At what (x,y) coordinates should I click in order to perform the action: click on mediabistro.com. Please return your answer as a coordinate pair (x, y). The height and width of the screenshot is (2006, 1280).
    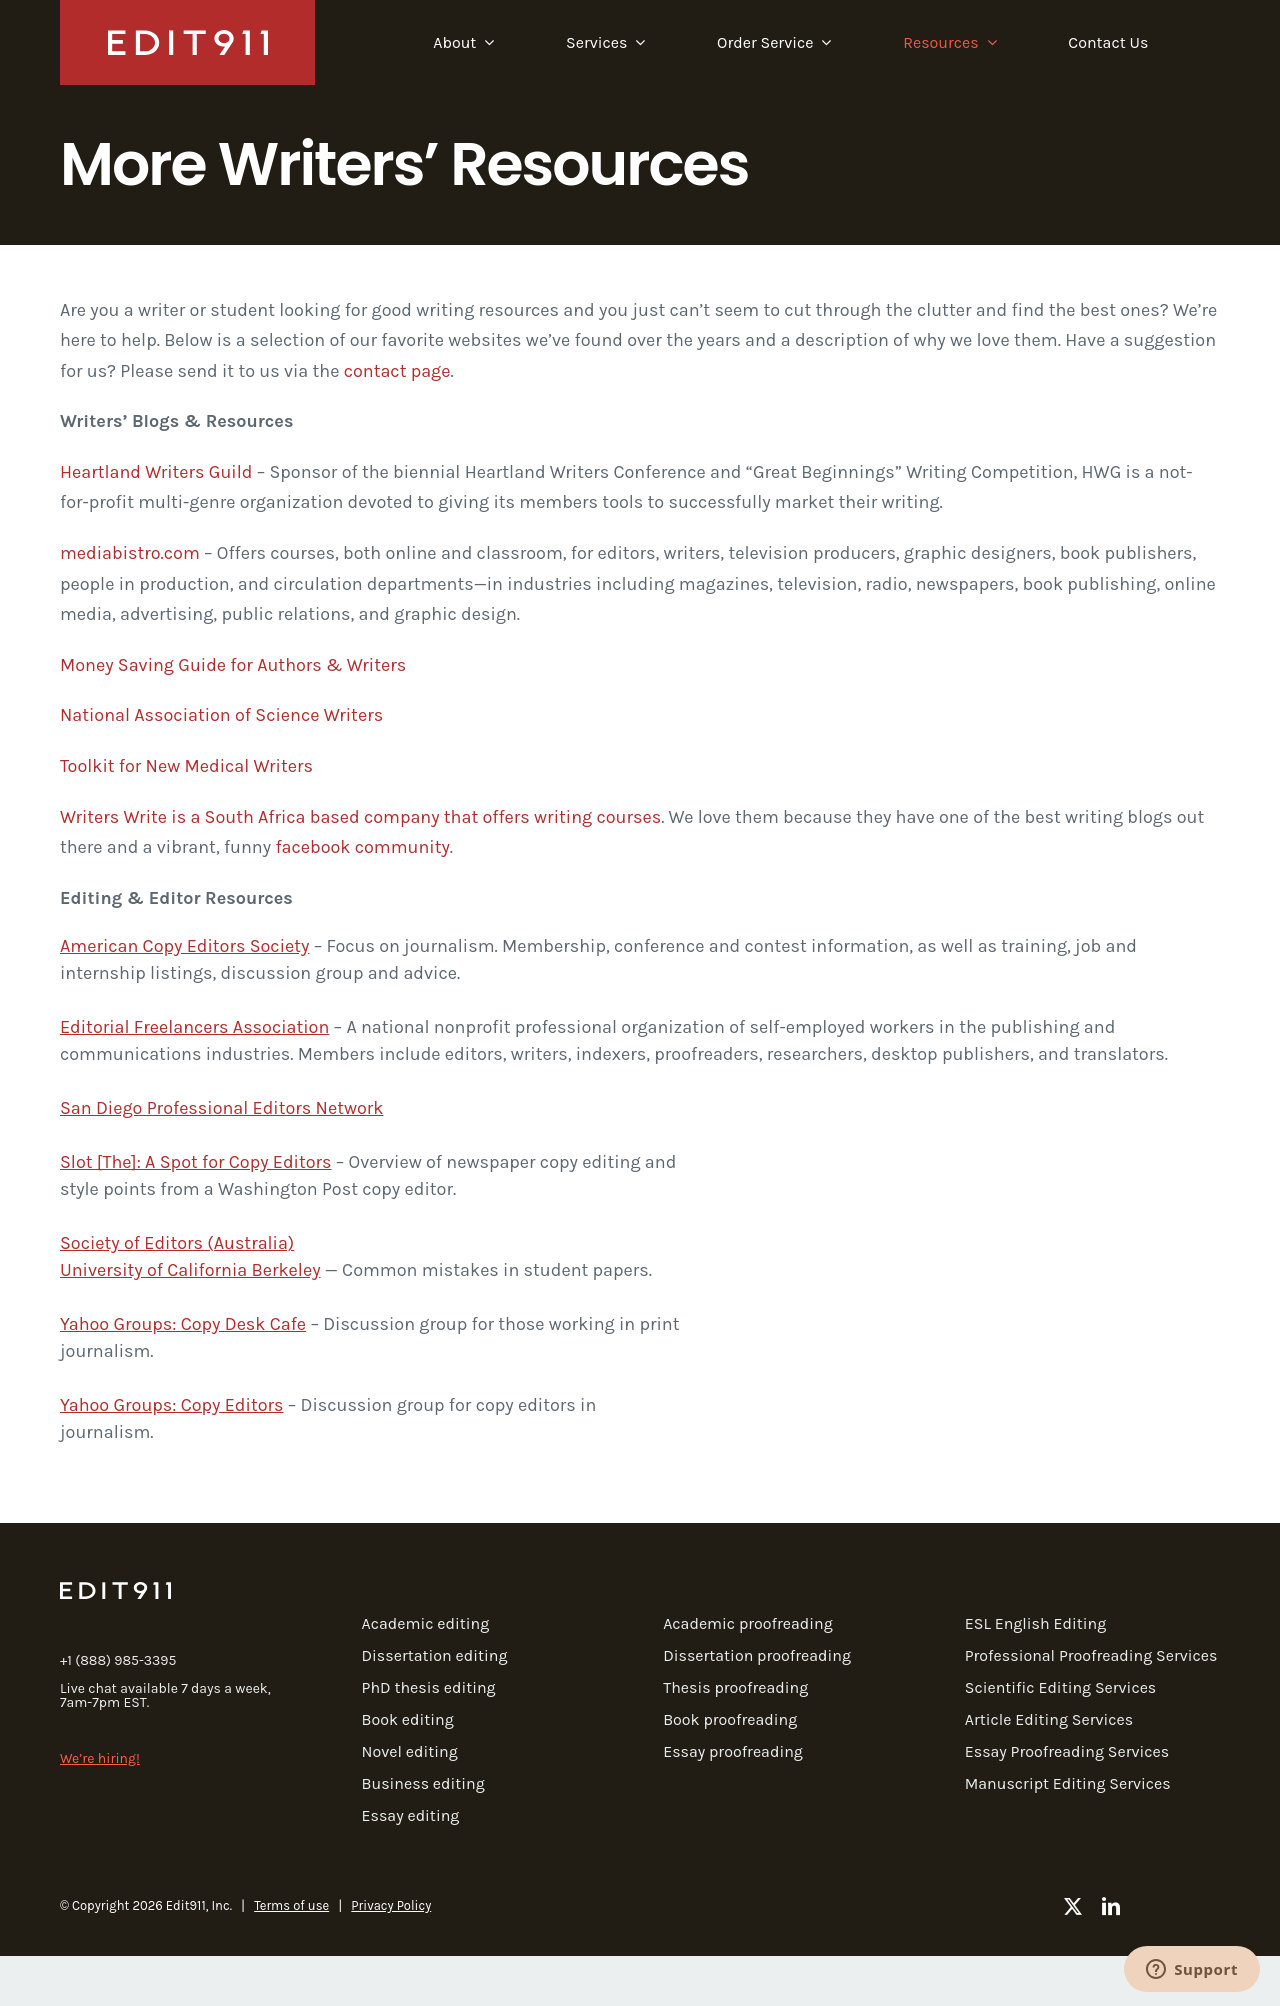
    Looking at the image, I should click on (130, 553).